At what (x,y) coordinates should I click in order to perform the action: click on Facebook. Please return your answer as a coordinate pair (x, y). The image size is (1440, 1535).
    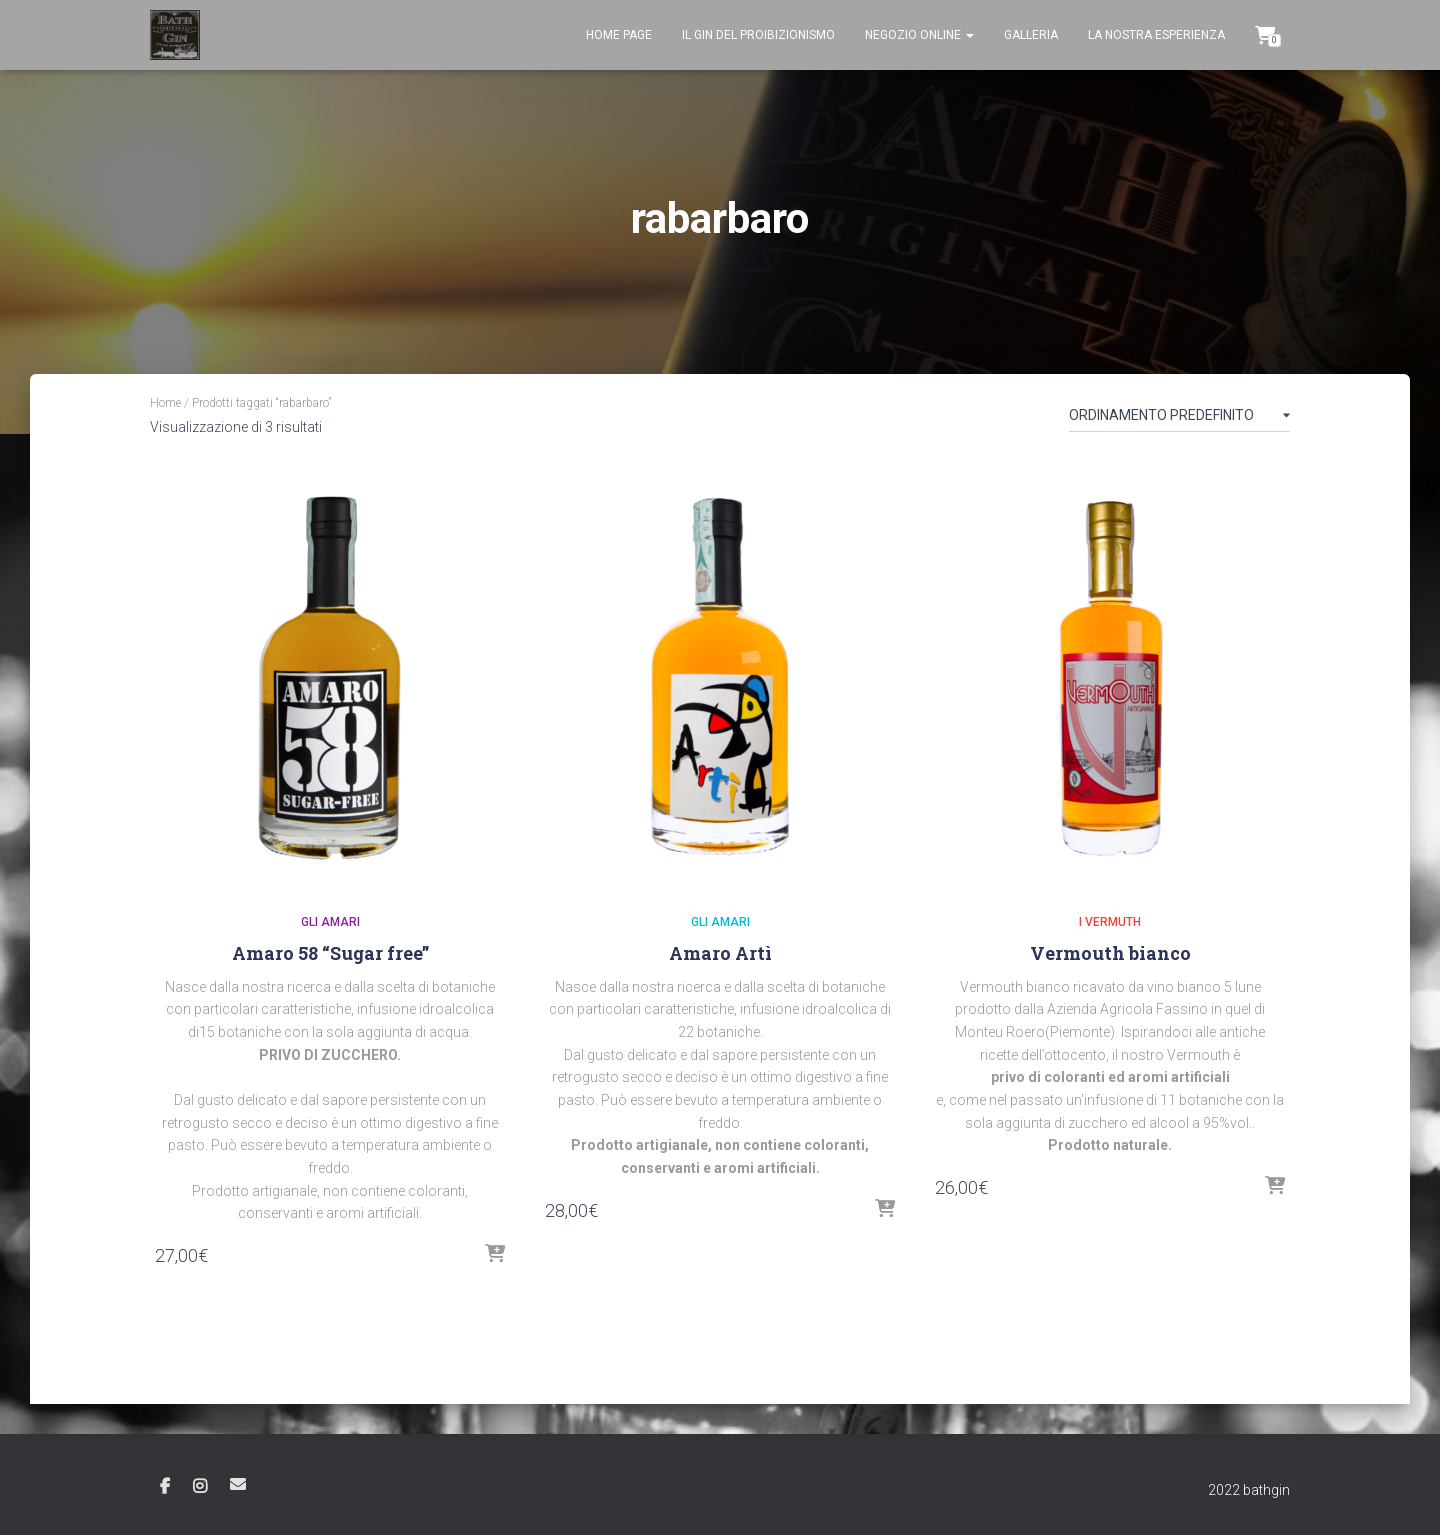
    Looking at the image, I should click on (165, 1487).